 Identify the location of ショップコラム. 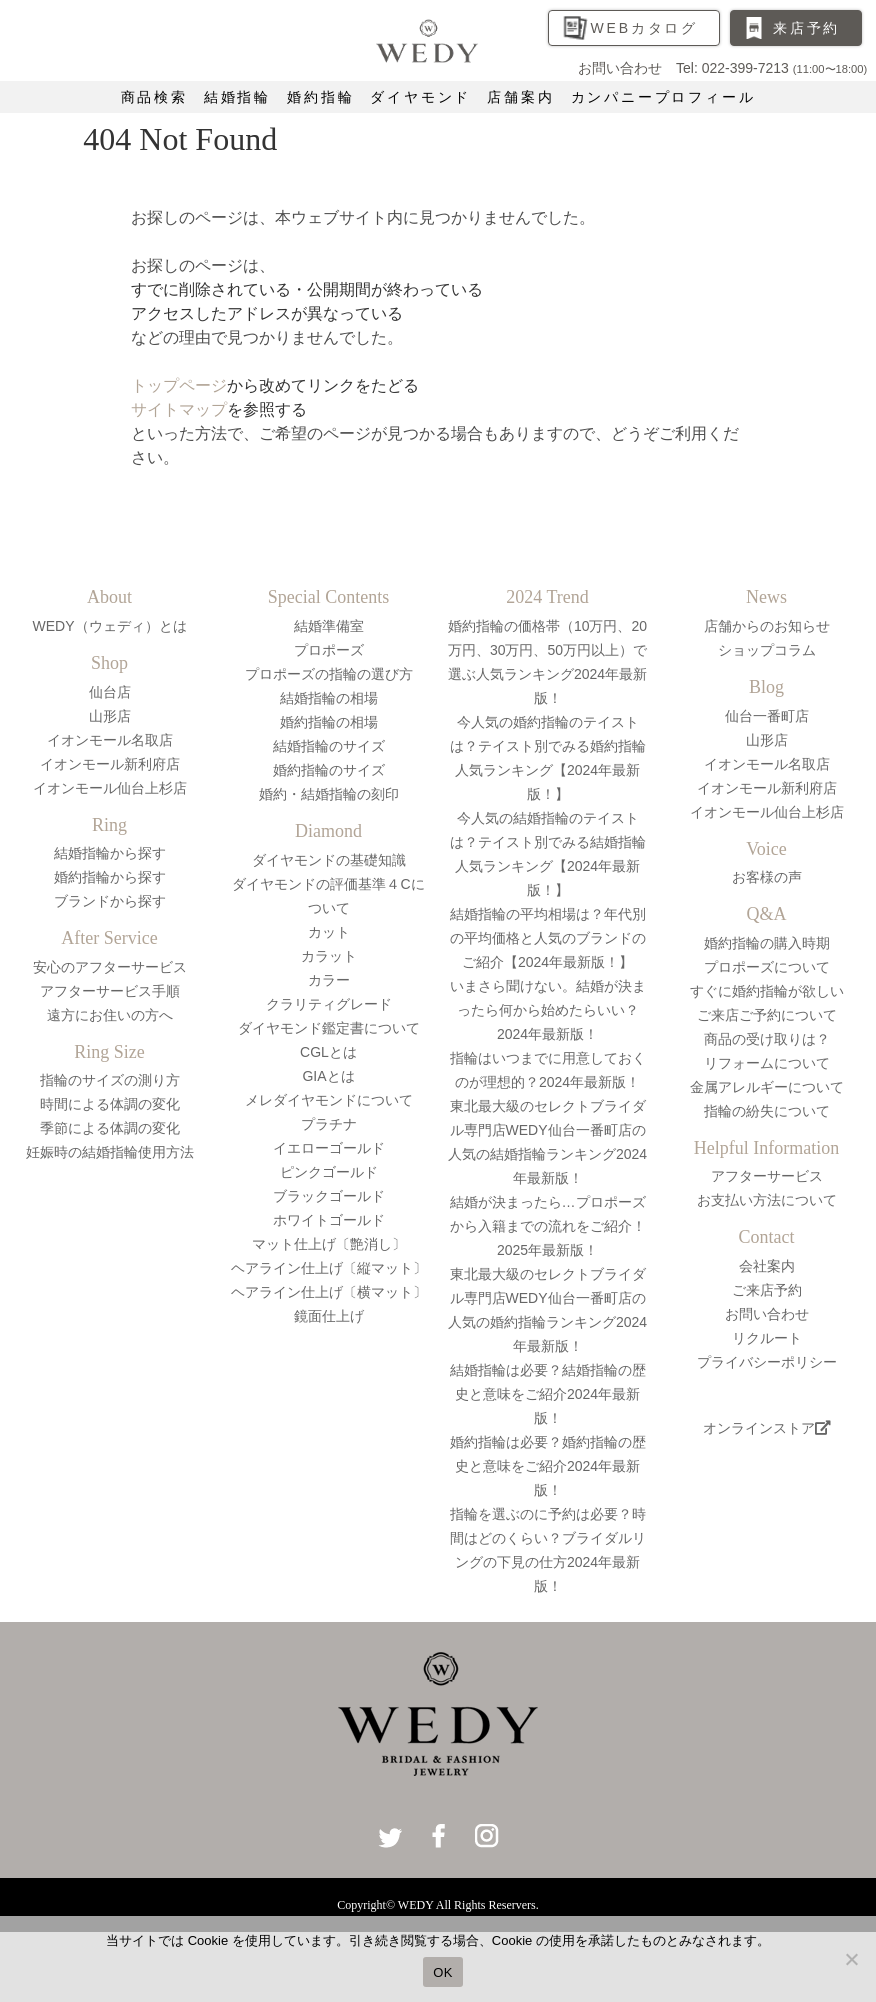
(767, 650).